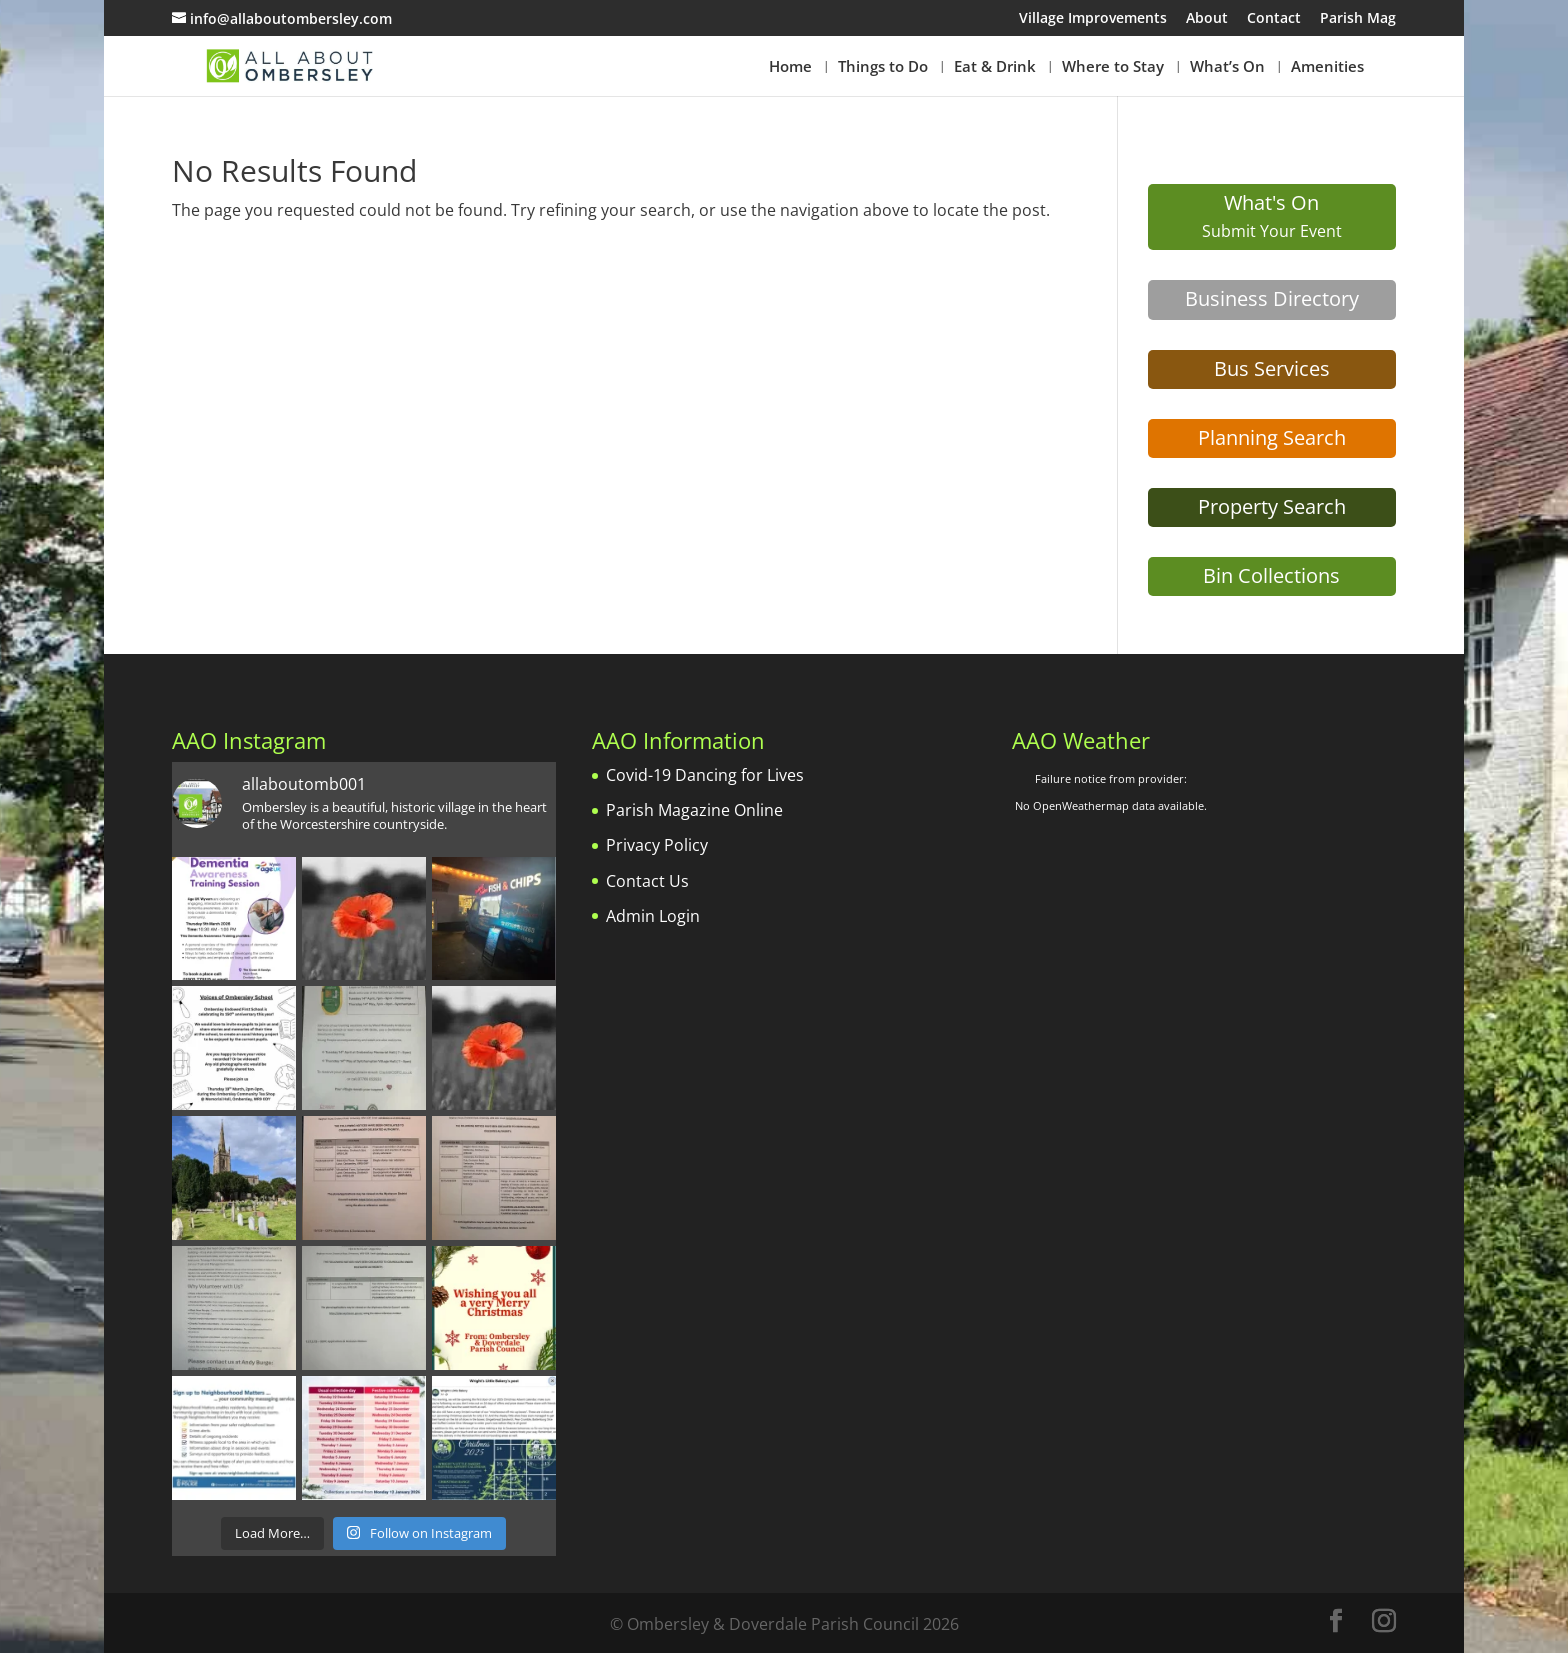 The image size is (1568, 1653). I want to click on Admin Login, so click(653, 916).